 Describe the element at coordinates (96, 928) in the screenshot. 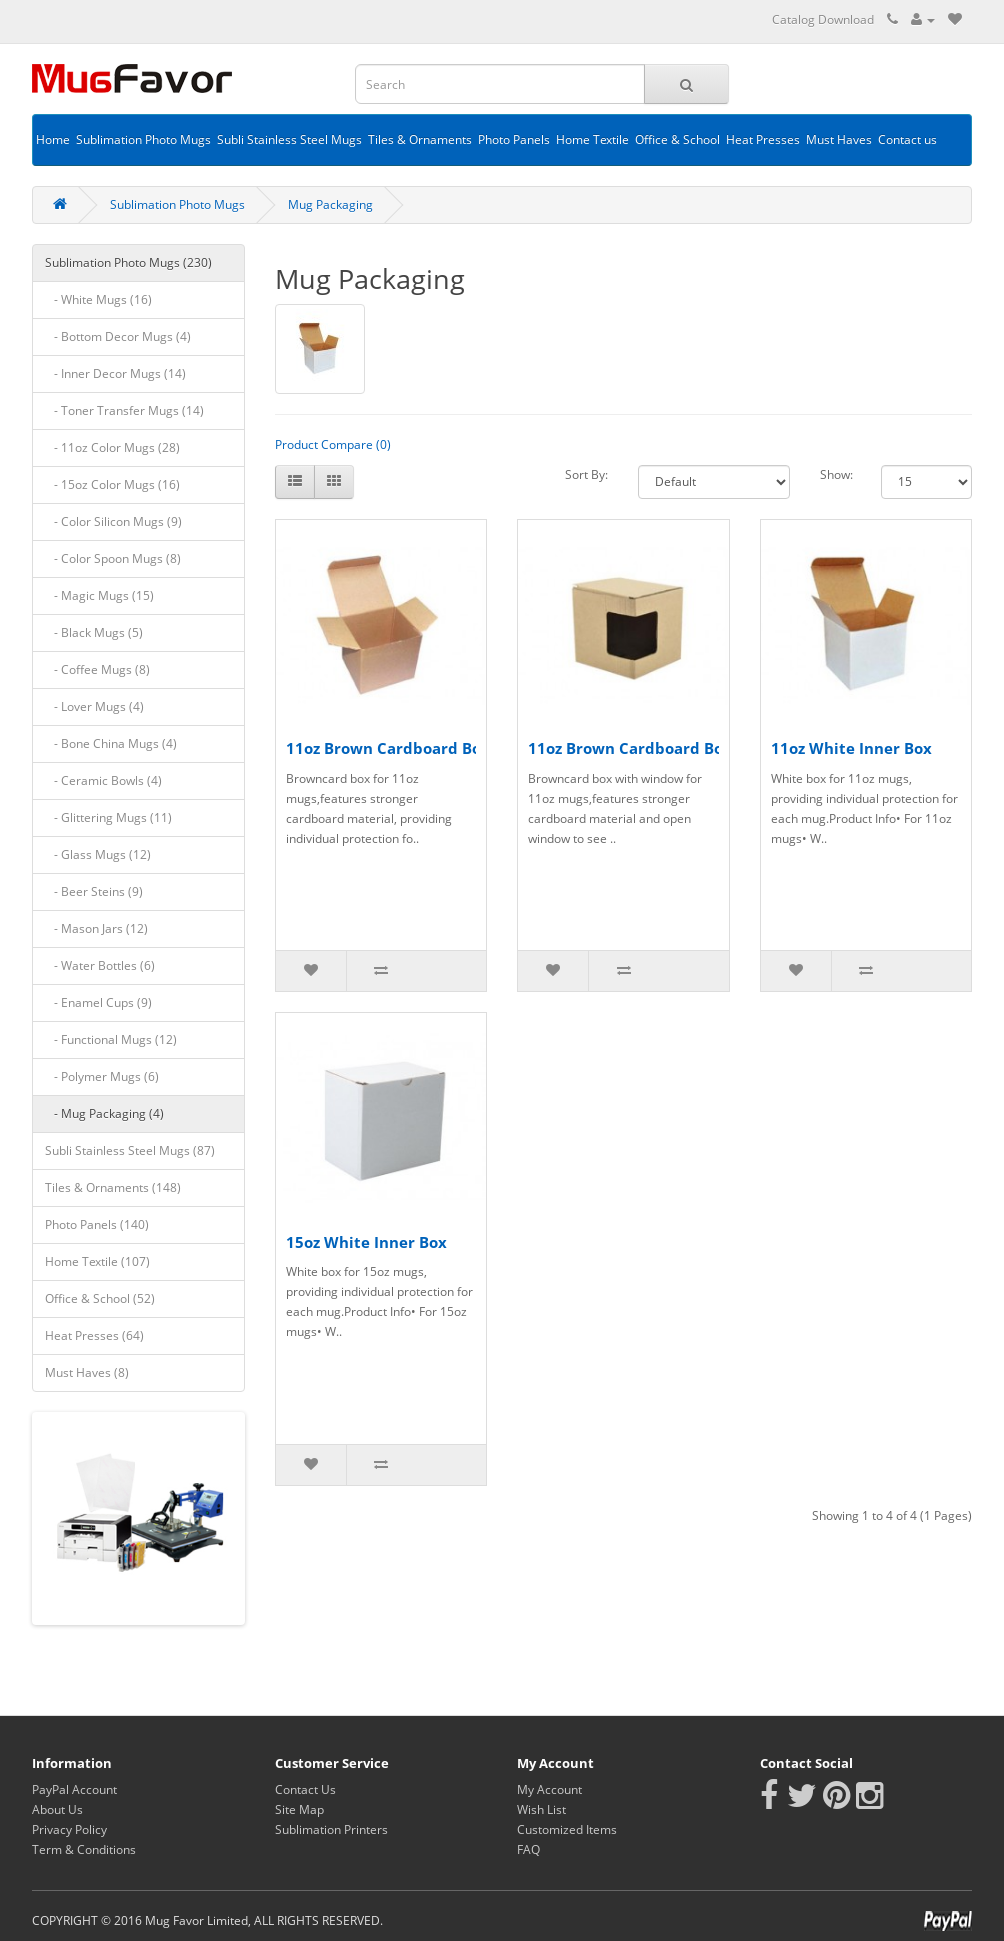

I see `- Mason Jars (12)` at that location.